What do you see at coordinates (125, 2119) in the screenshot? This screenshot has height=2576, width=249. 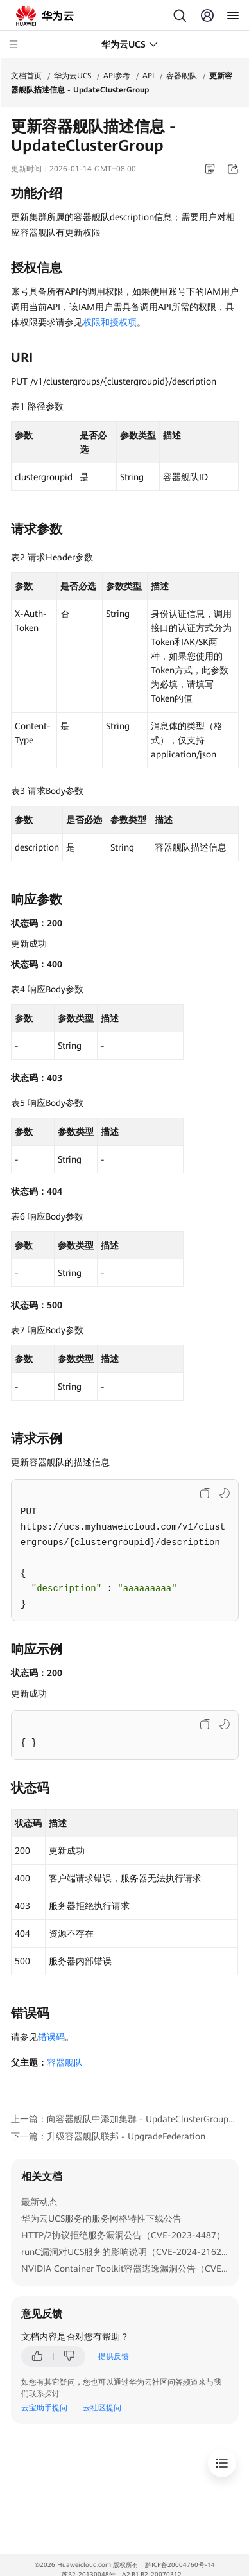 I see `上一篇：向容器舰队中添加集群 - UpdateClusterGroupAssociatedClusters` at bounding box center [125, 2119].